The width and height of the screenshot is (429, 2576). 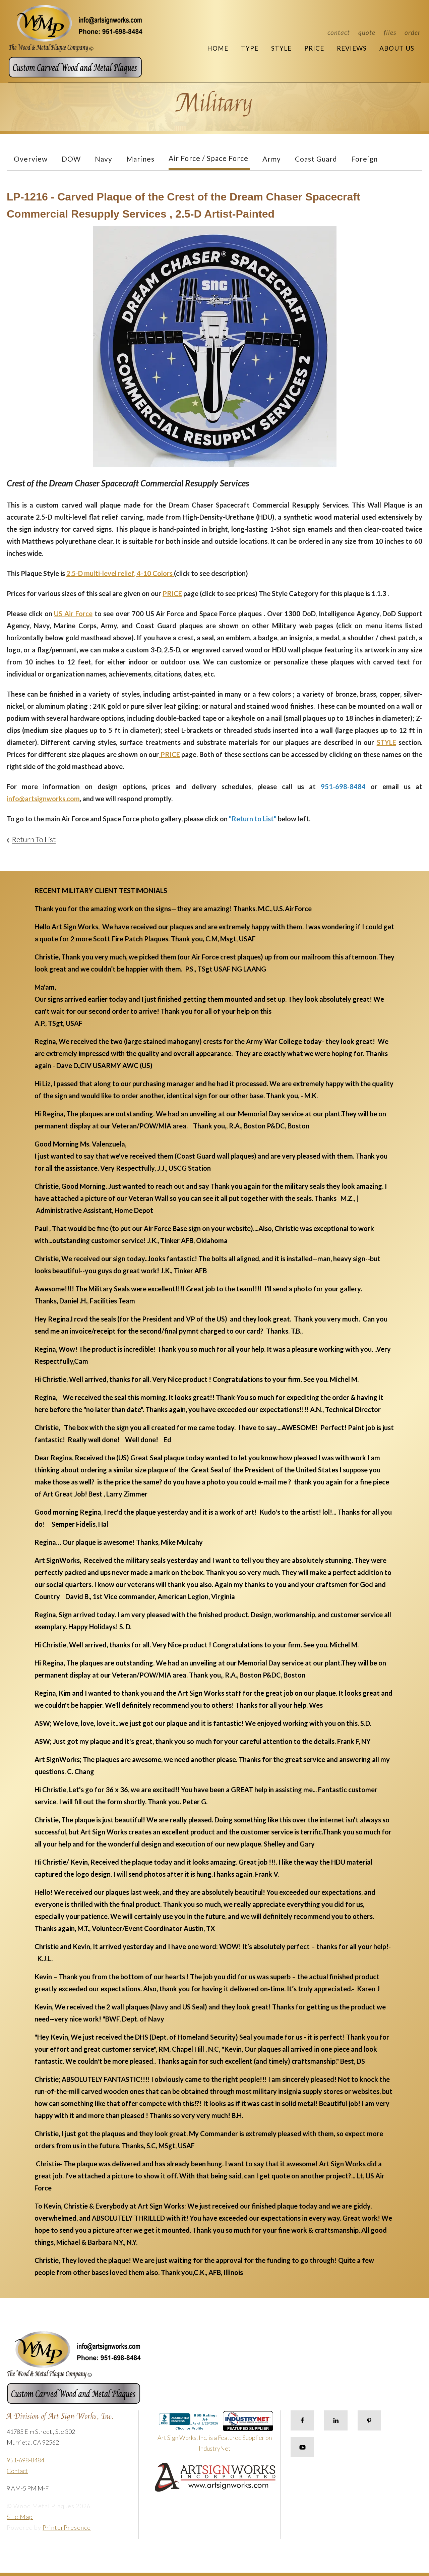 I want to click on STYLE, so click(x=386, y=742).